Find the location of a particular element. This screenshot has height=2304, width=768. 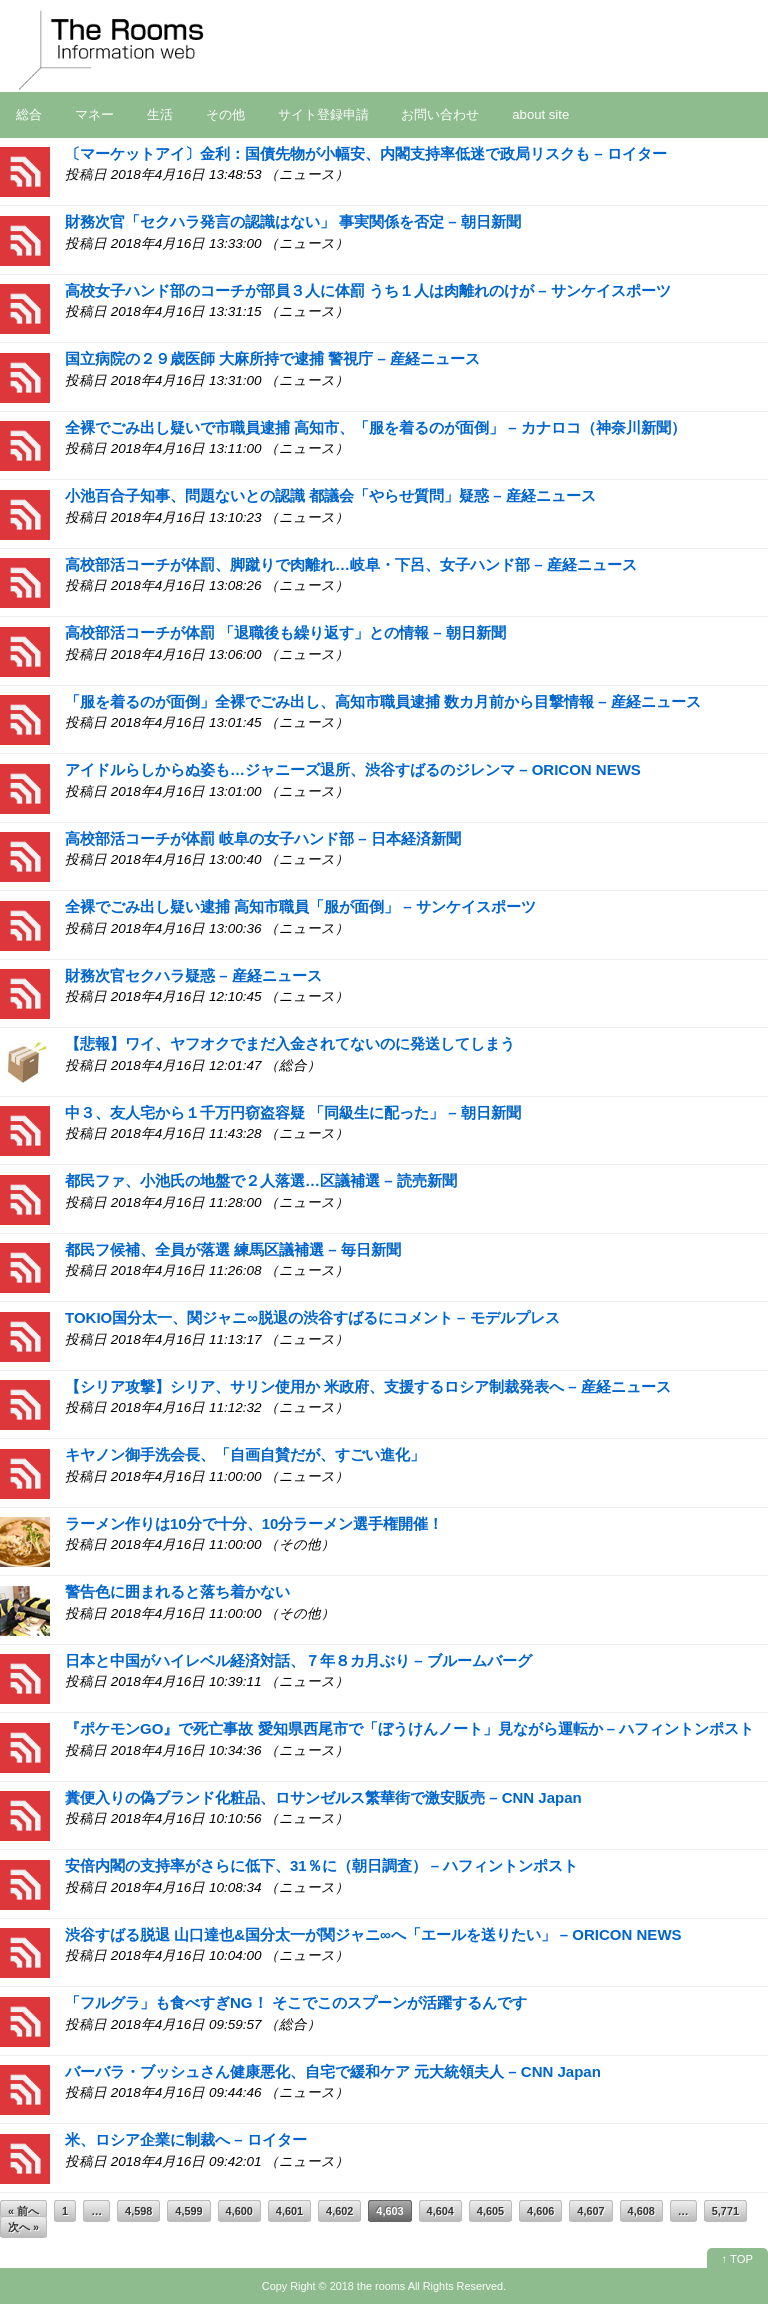

日本と中国がハイレベル経済対話、７年８カ月ぶり – ブルームバーグ is located at coordinates (298, 1660).